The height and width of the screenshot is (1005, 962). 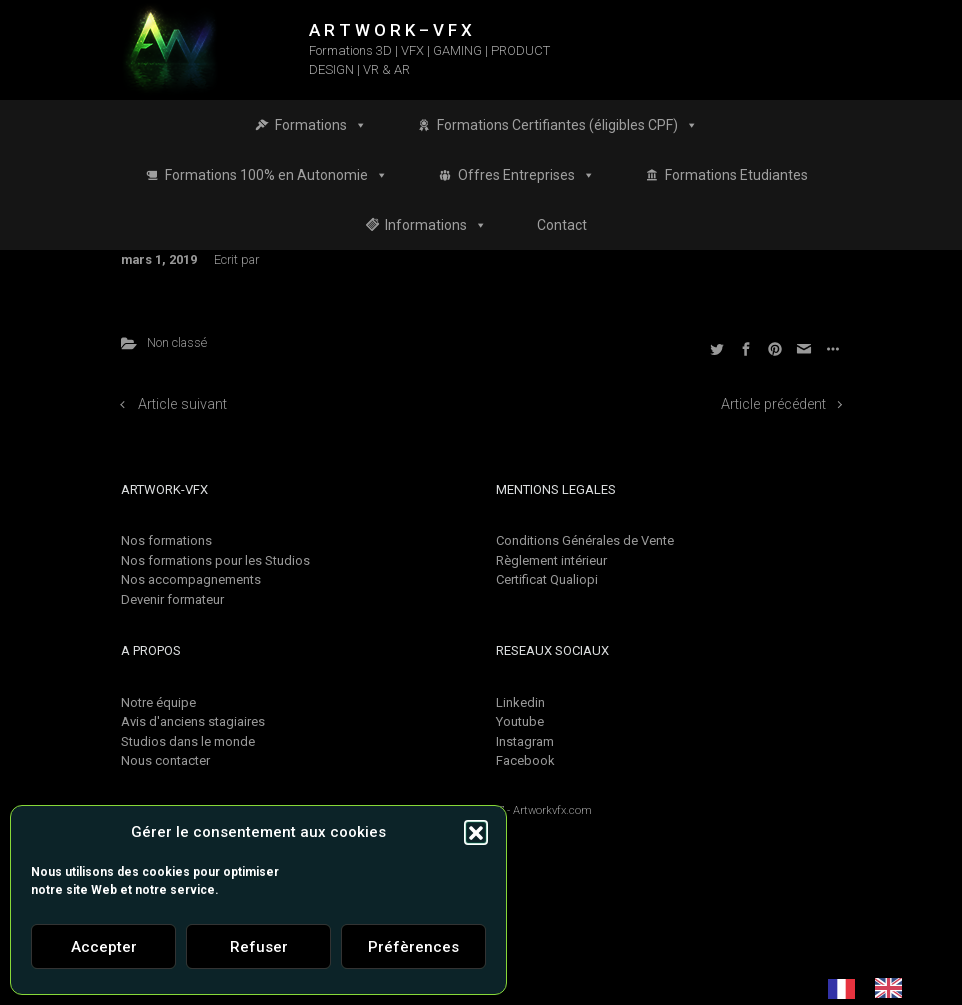 I want to click on Informations, so click(x=436, y=225).